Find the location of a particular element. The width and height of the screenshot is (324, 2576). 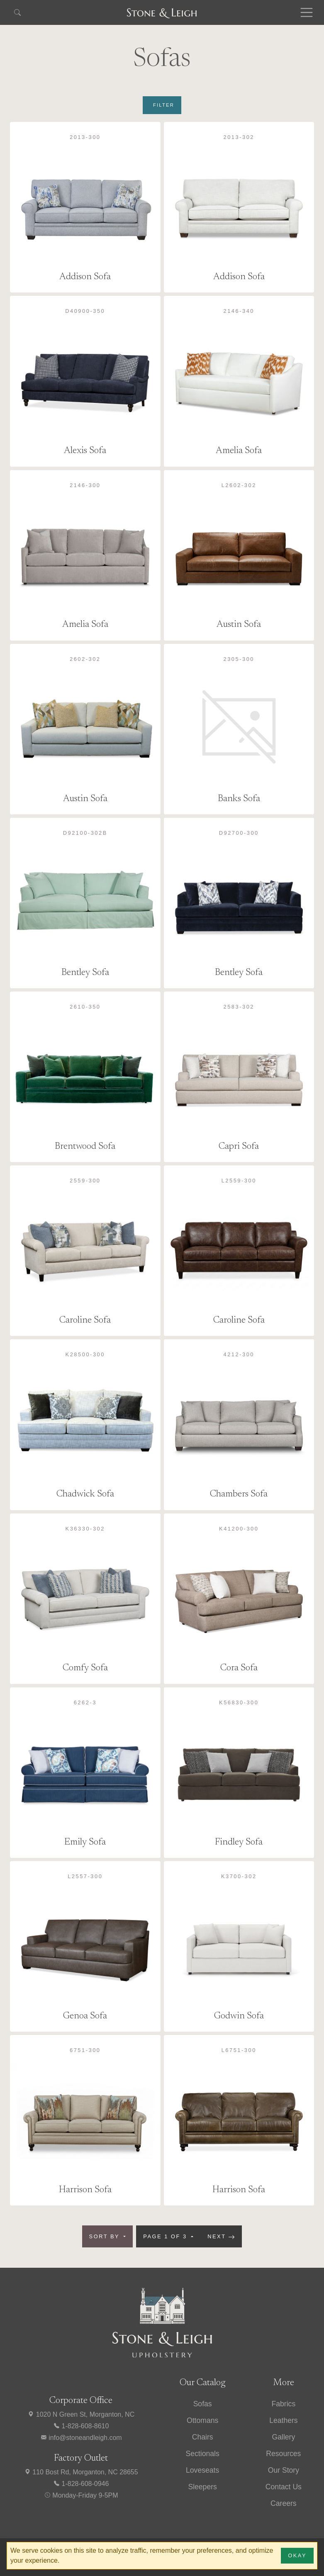

Fabrics is located at coordinates (284, 2404).